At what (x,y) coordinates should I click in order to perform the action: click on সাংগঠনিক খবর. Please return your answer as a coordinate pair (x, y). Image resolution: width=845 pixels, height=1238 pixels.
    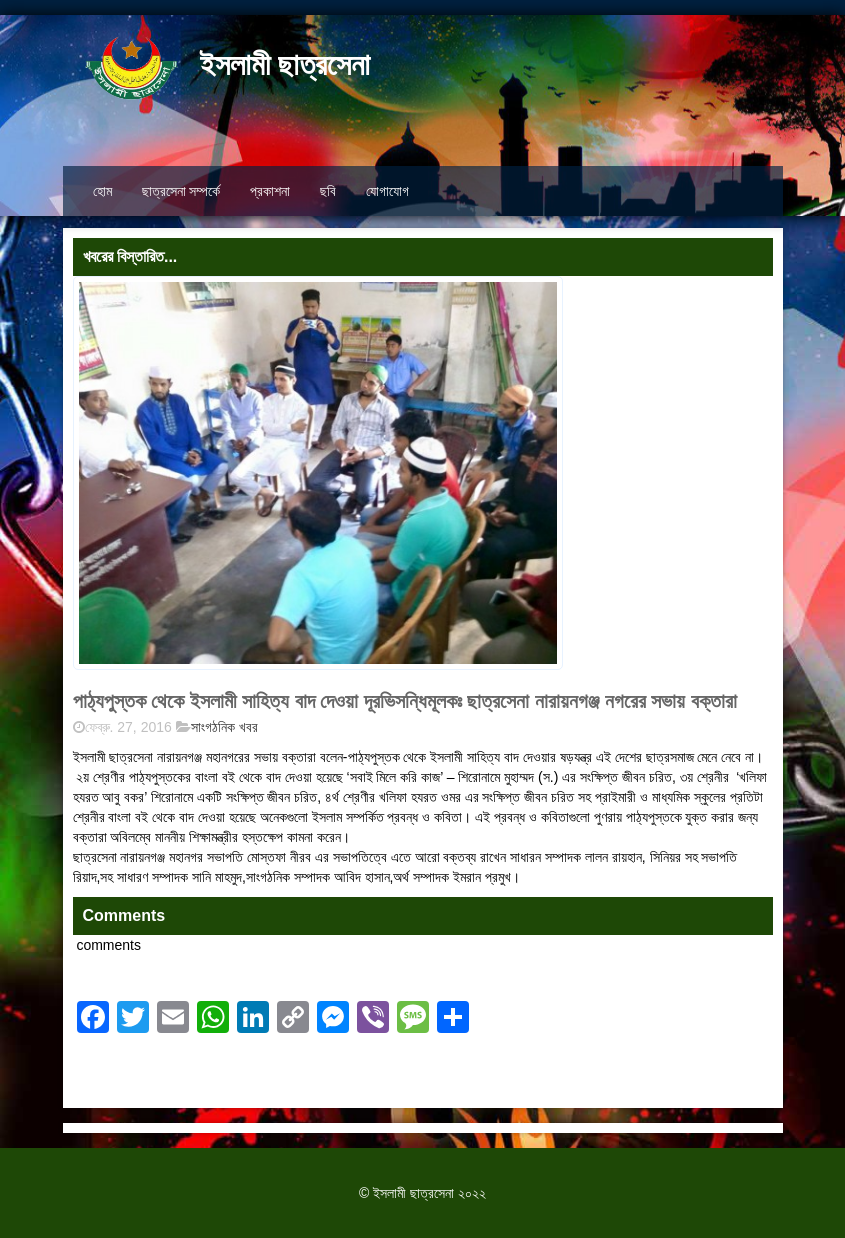
    Looking at the image, I should click on (224, 727).